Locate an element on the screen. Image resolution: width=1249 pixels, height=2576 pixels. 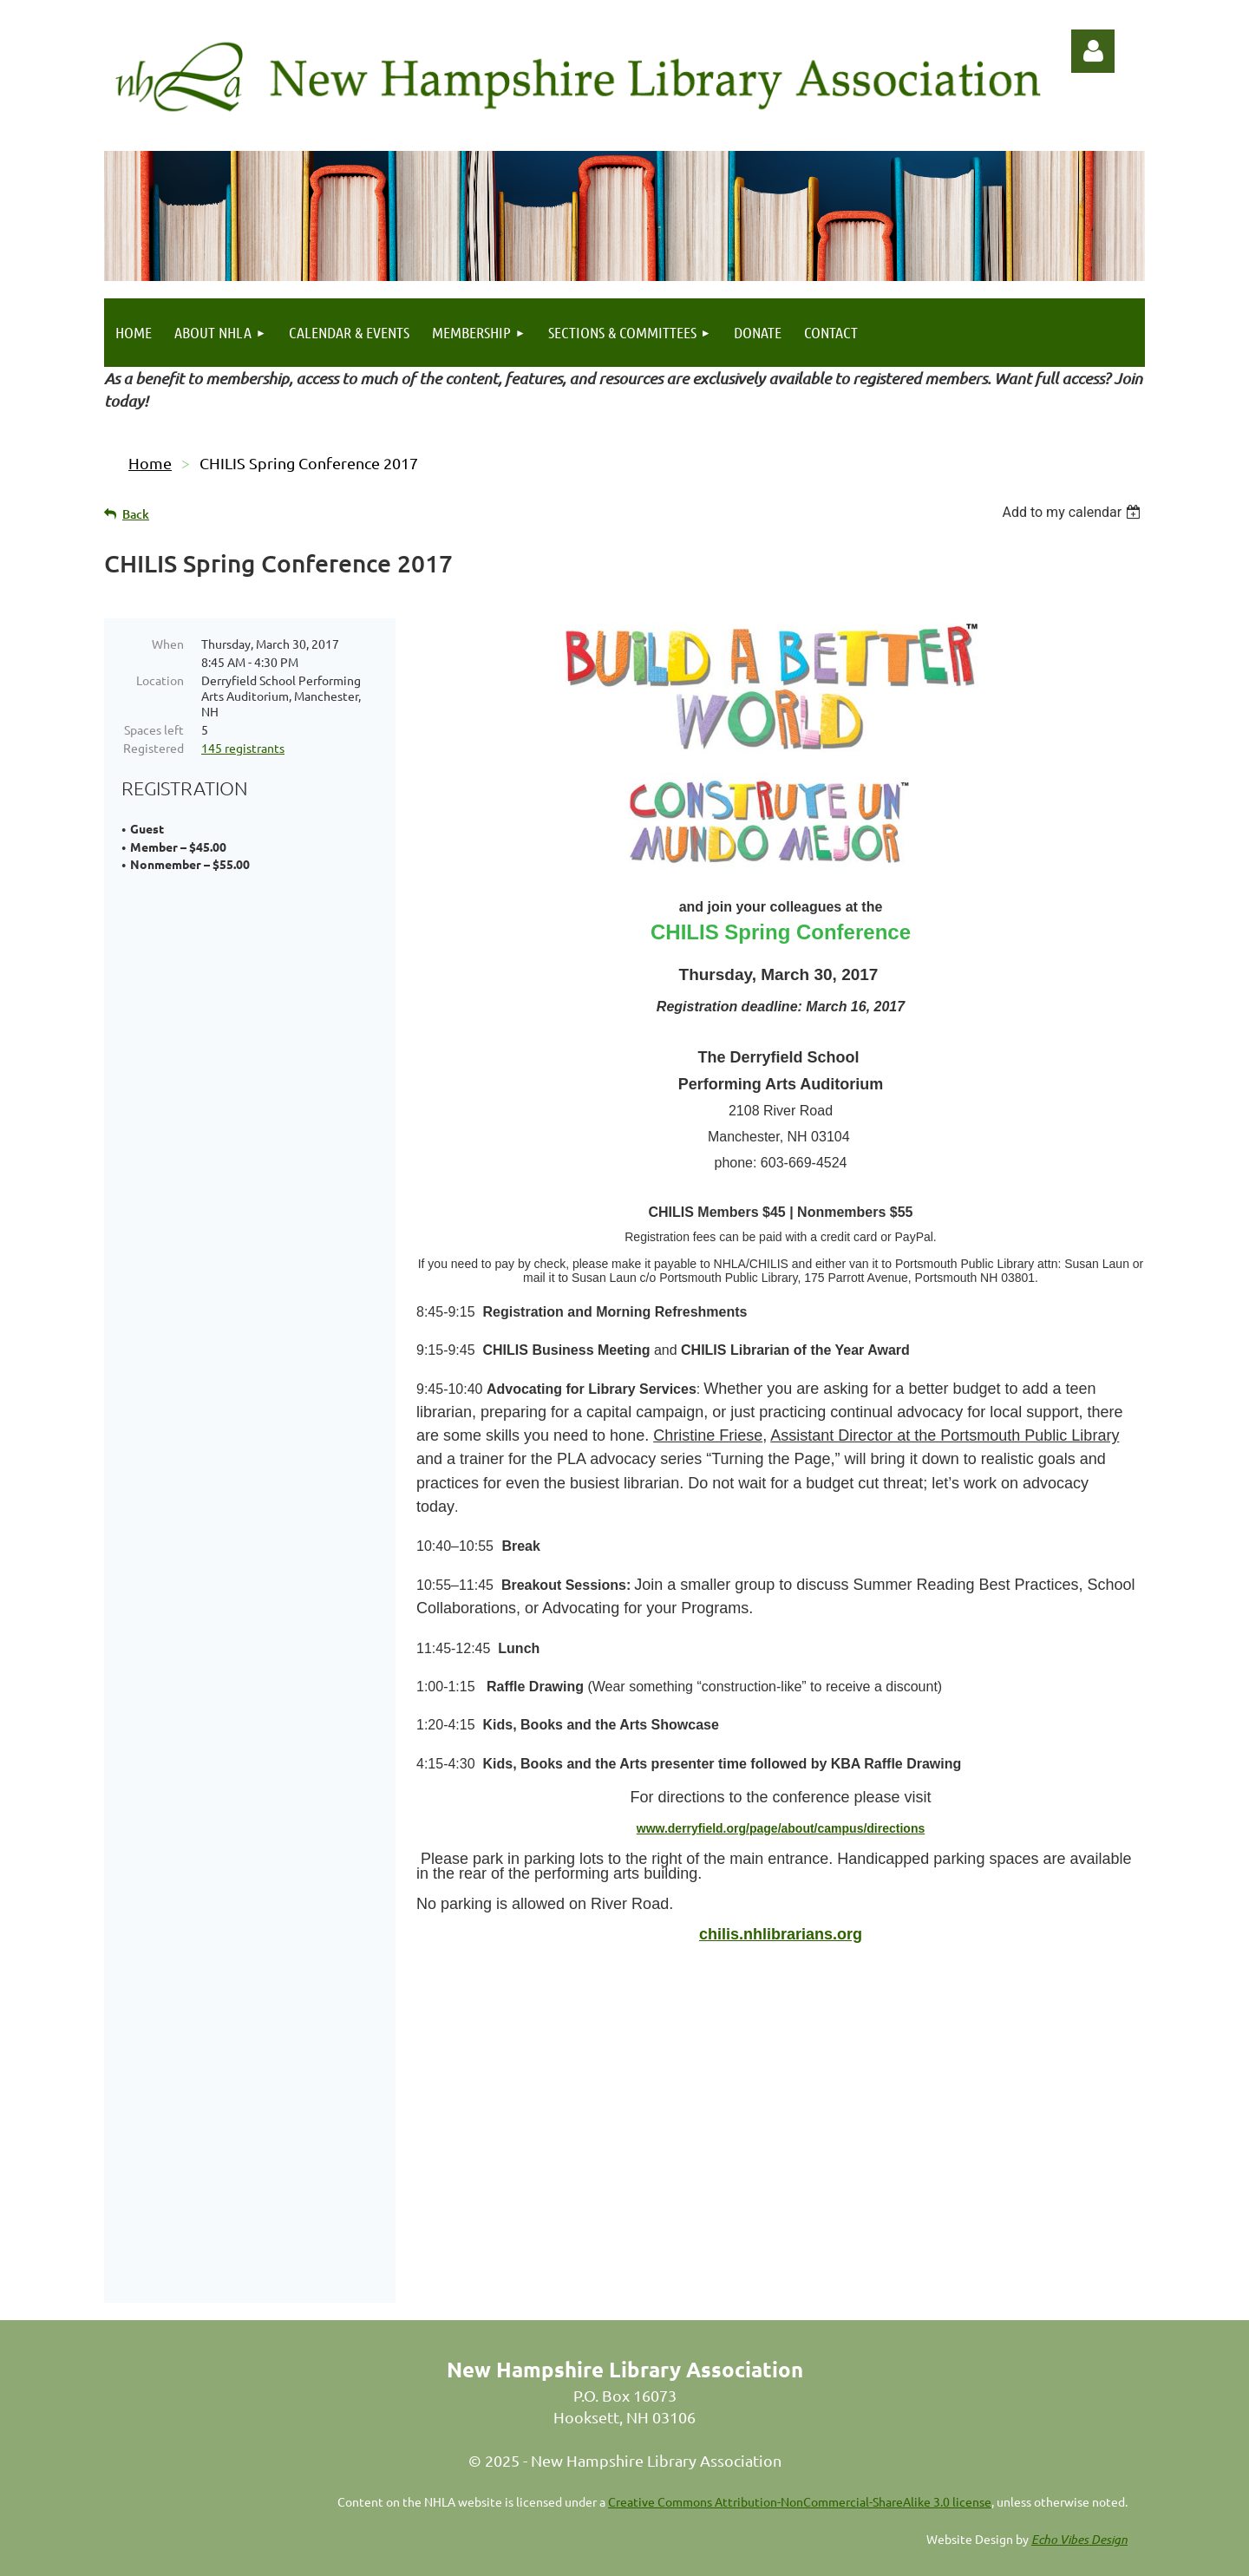
Location is located at coordinates (160, 680).